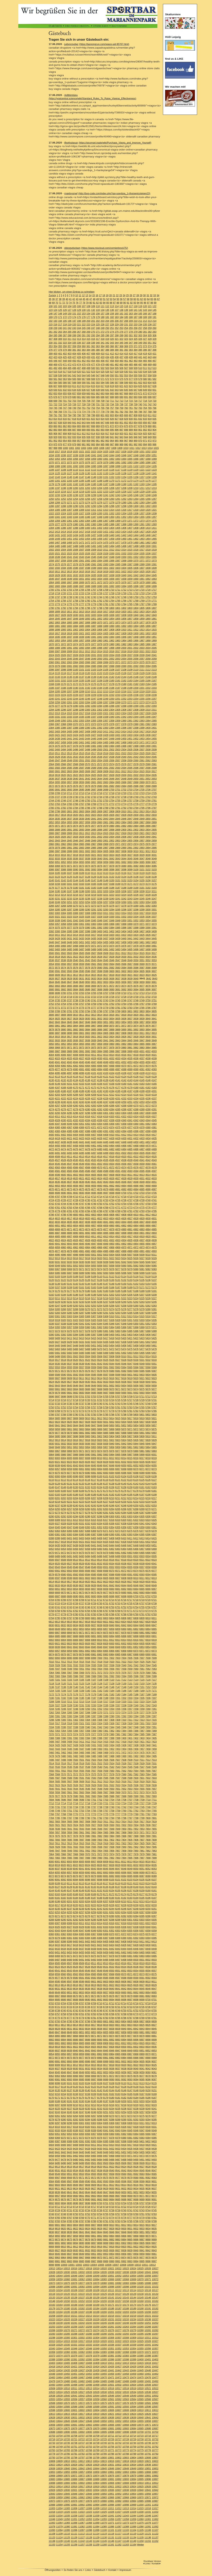 This screenshot has width=212, height=2576. Describe the element at coordinates (124, 459) in the screenshot. I see `1064` at that location.